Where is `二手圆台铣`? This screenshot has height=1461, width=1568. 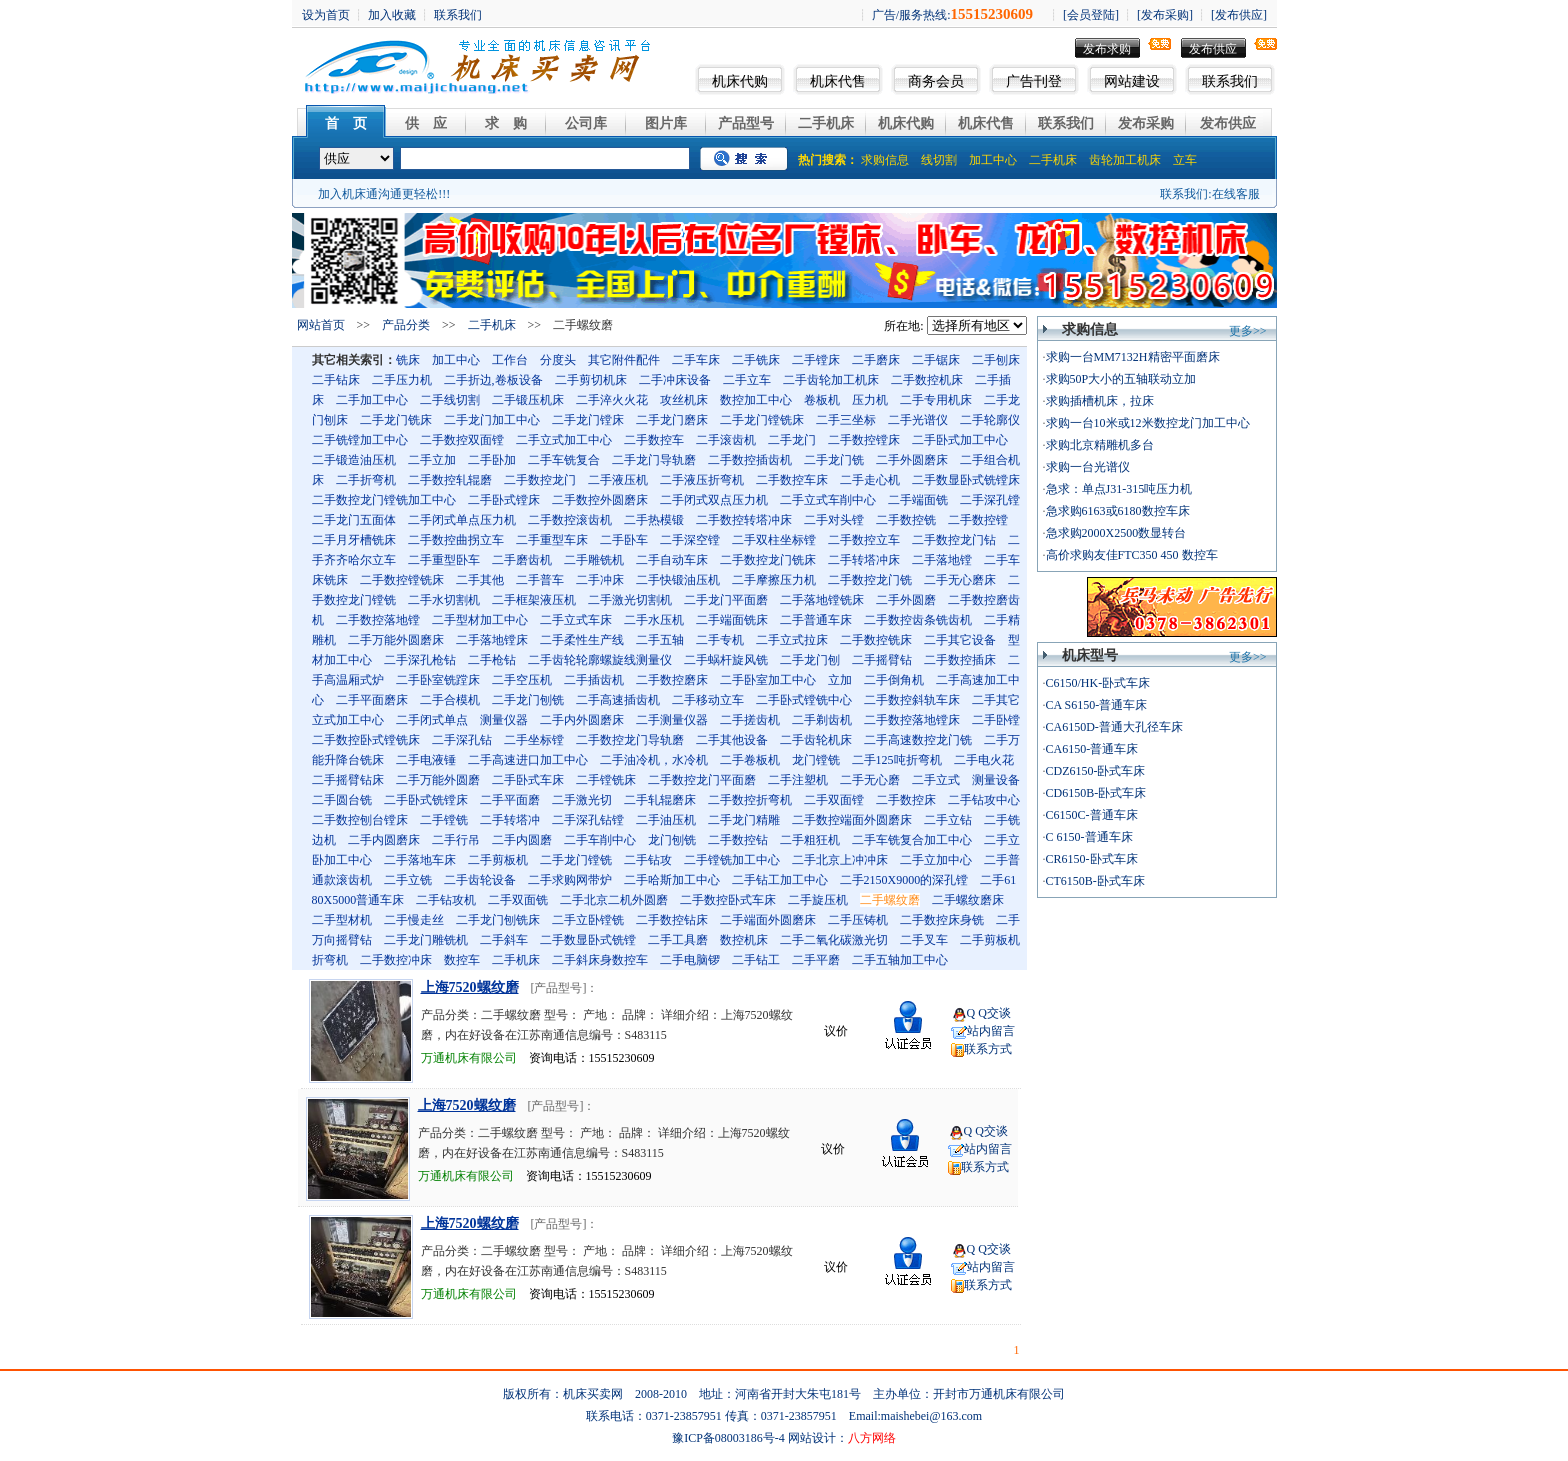
二手圆台铣 is located at coordinates (342, 800).